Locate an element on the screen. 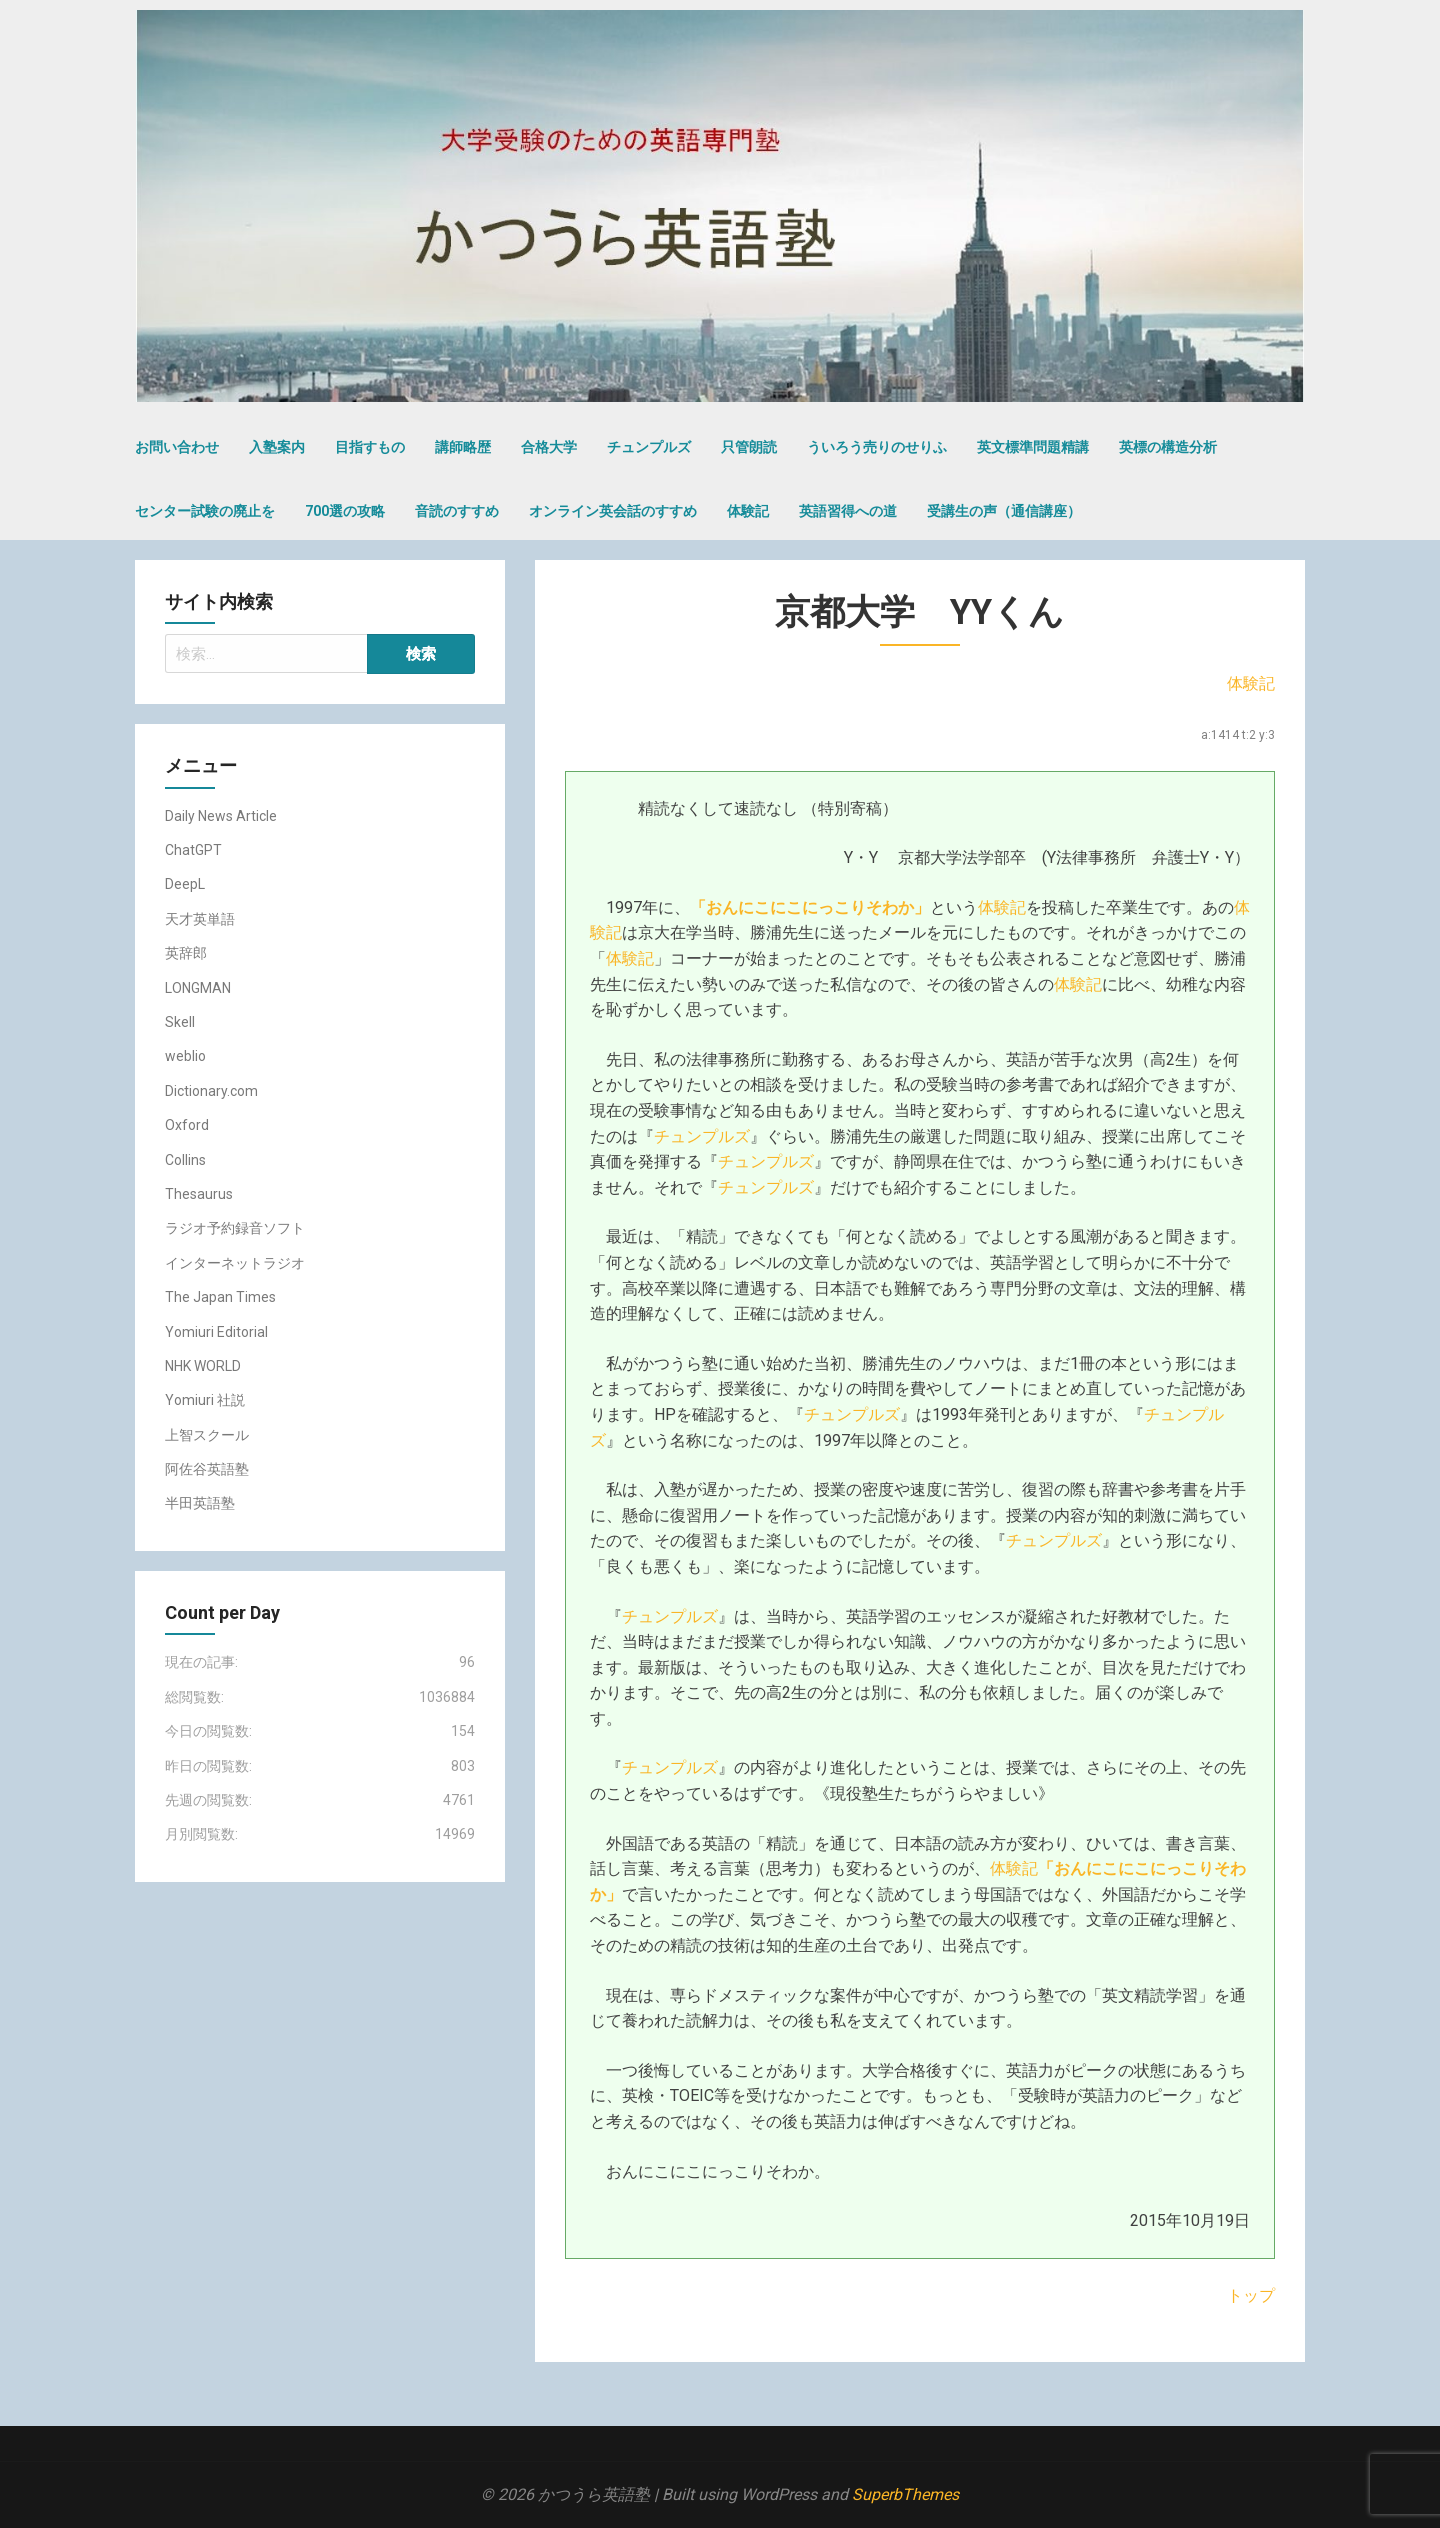 Image resolution: width=1440 pixels, height=2528 pixels. 体験記 is located at coordinates (748, 511).